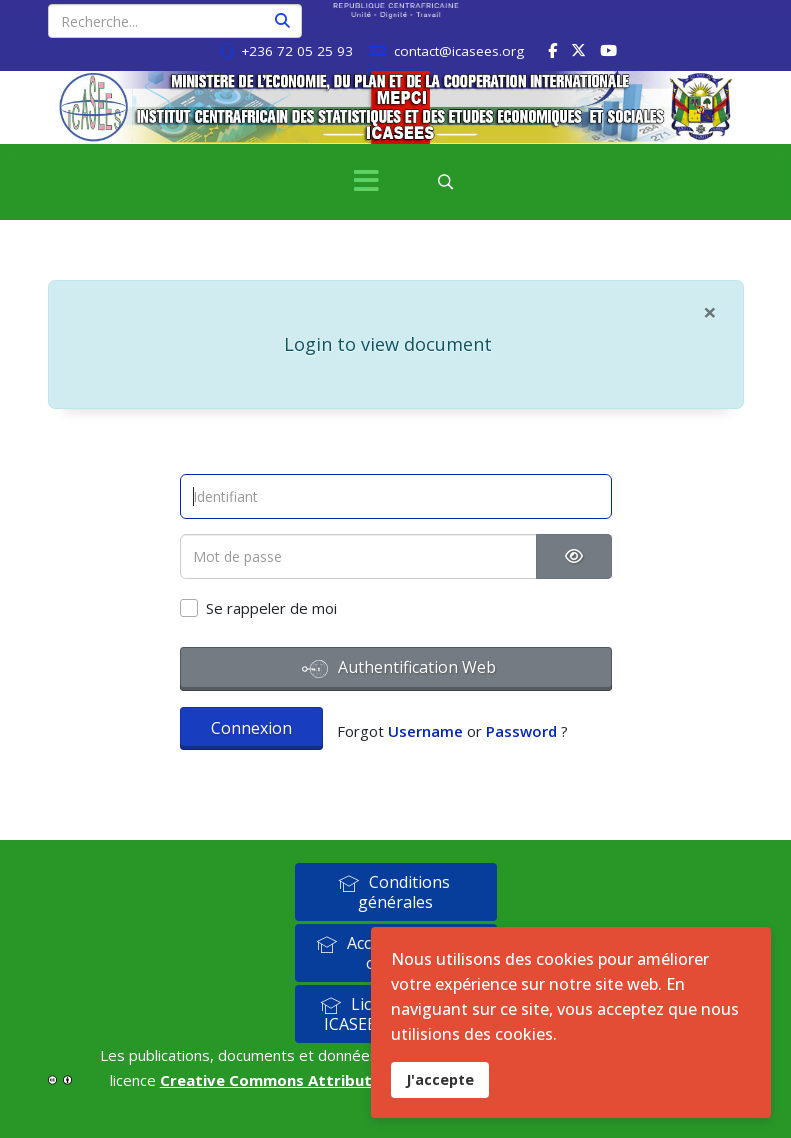  What do you see at coordinates (608, 50) in the screenshot?
I see `[Youtube]` at bounding box center [608, 50].